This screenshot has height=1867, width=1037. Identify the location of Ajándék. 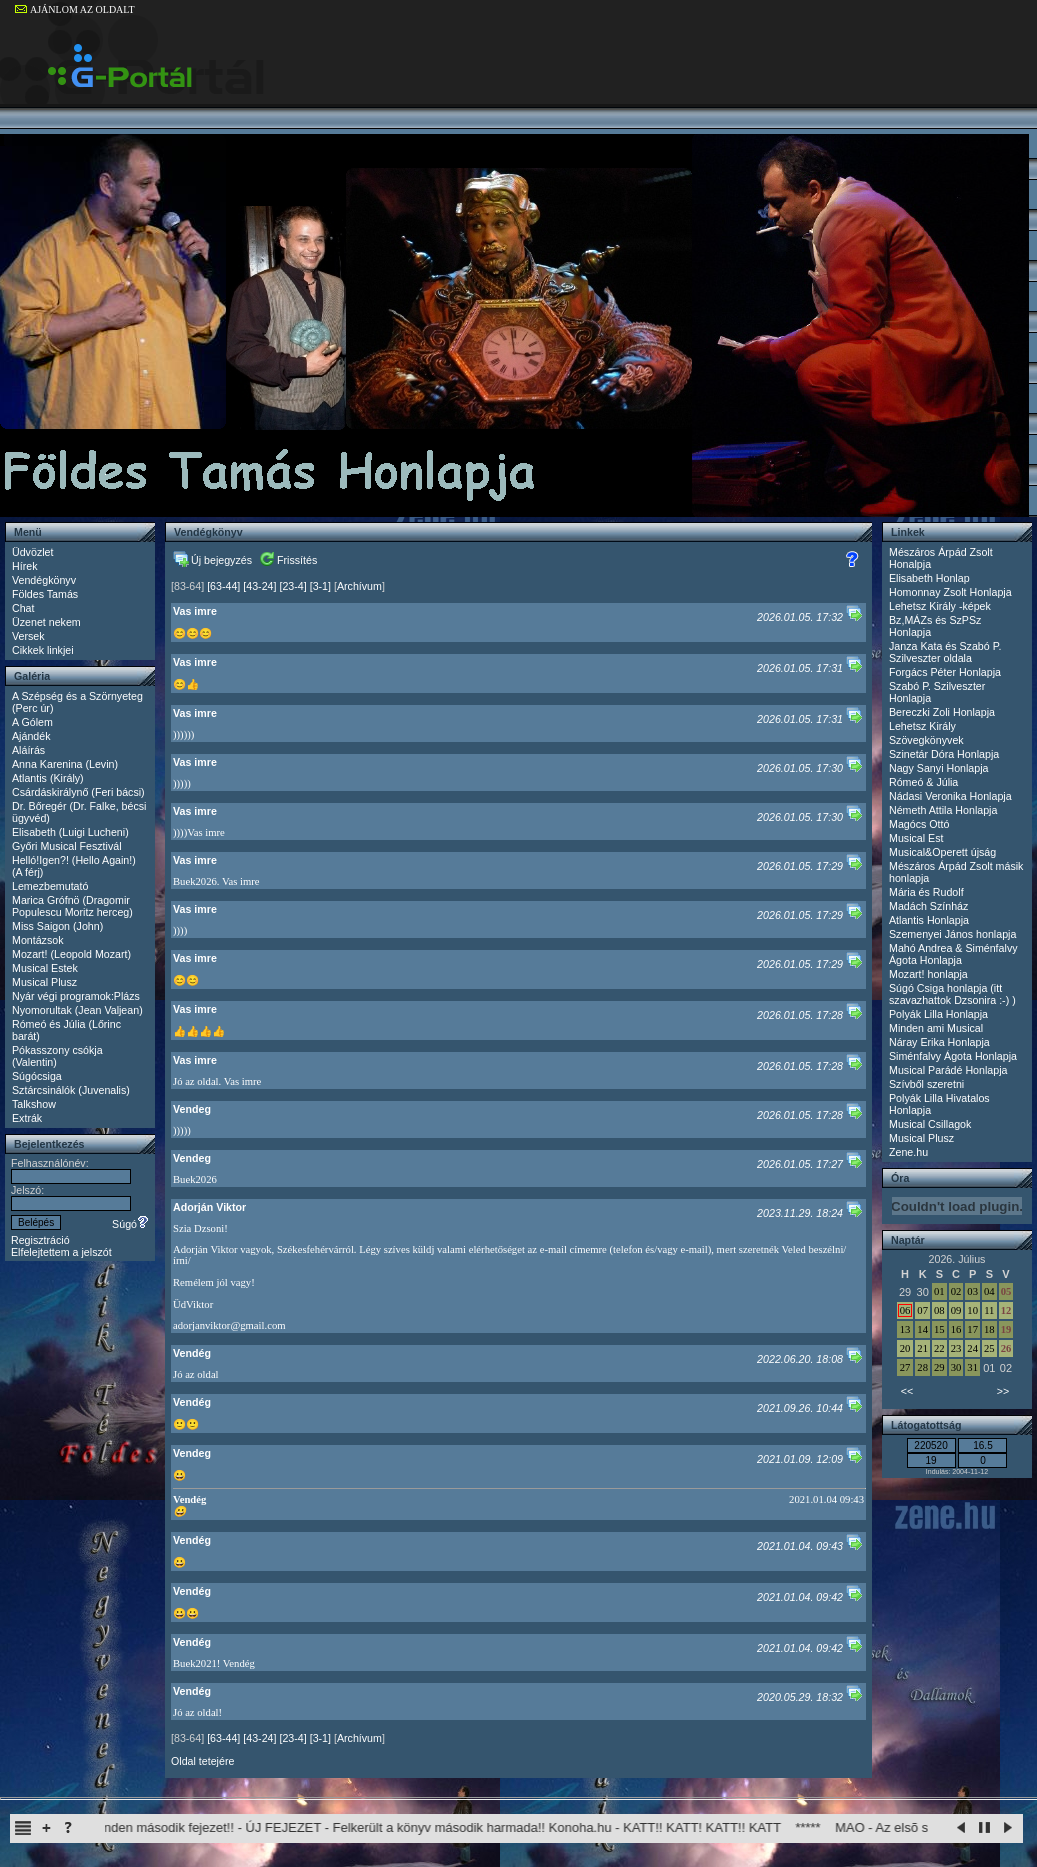
(31, 736).